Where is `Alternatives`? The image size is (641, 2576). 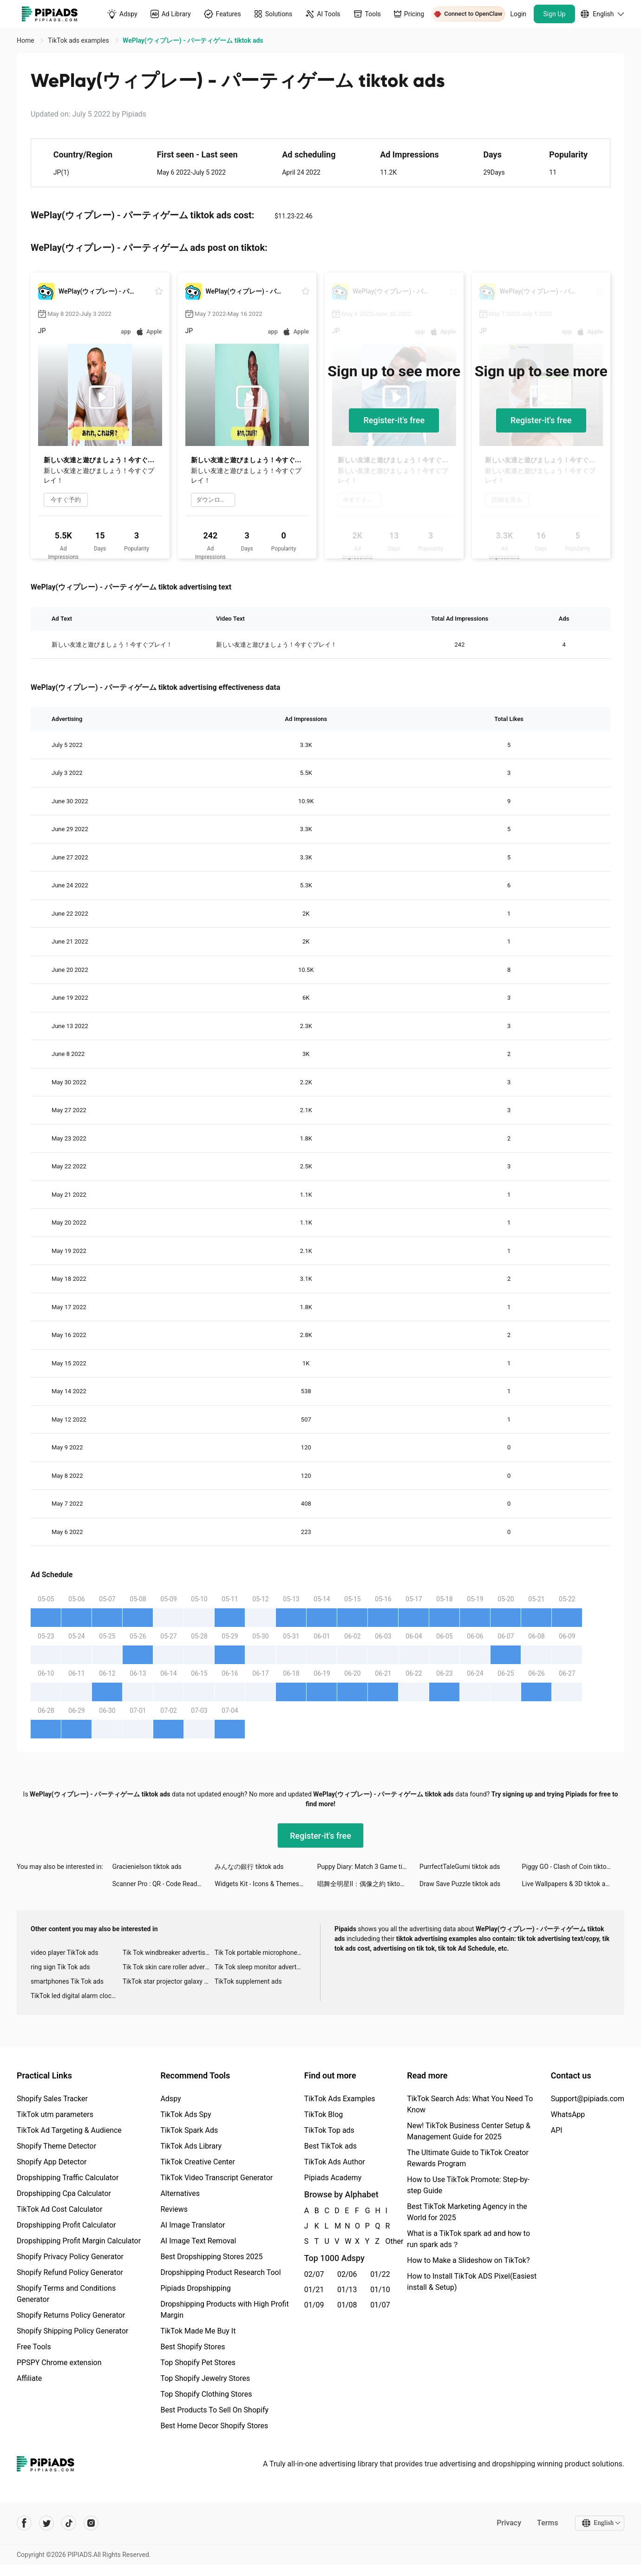 Alternatives is located at coordinates (180, 2193).